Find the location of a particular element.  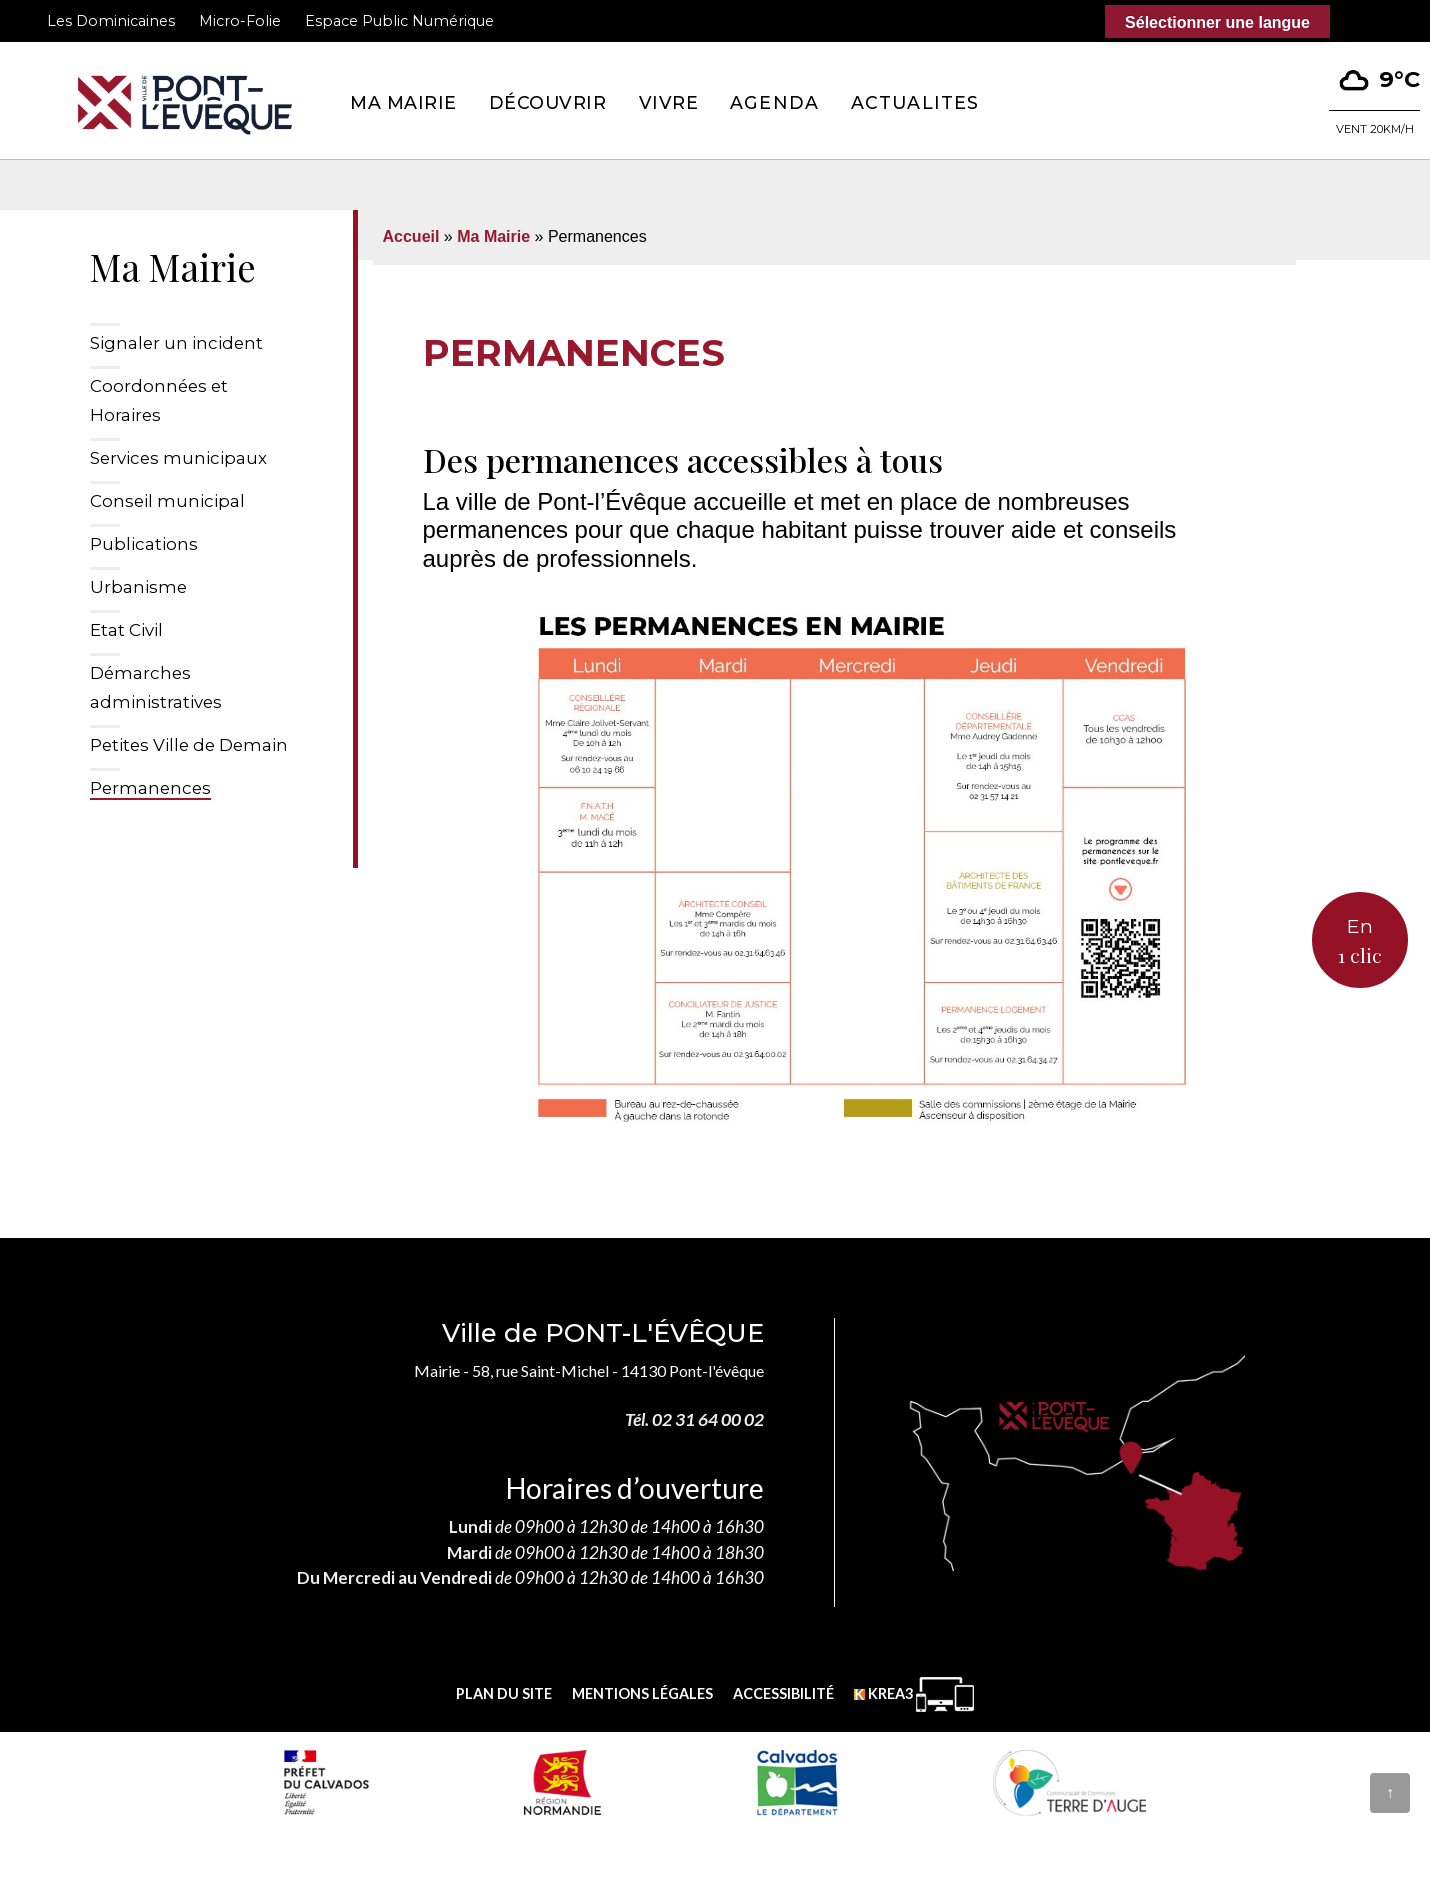

Espace Public Numérique is located at coordinates (399, 21).